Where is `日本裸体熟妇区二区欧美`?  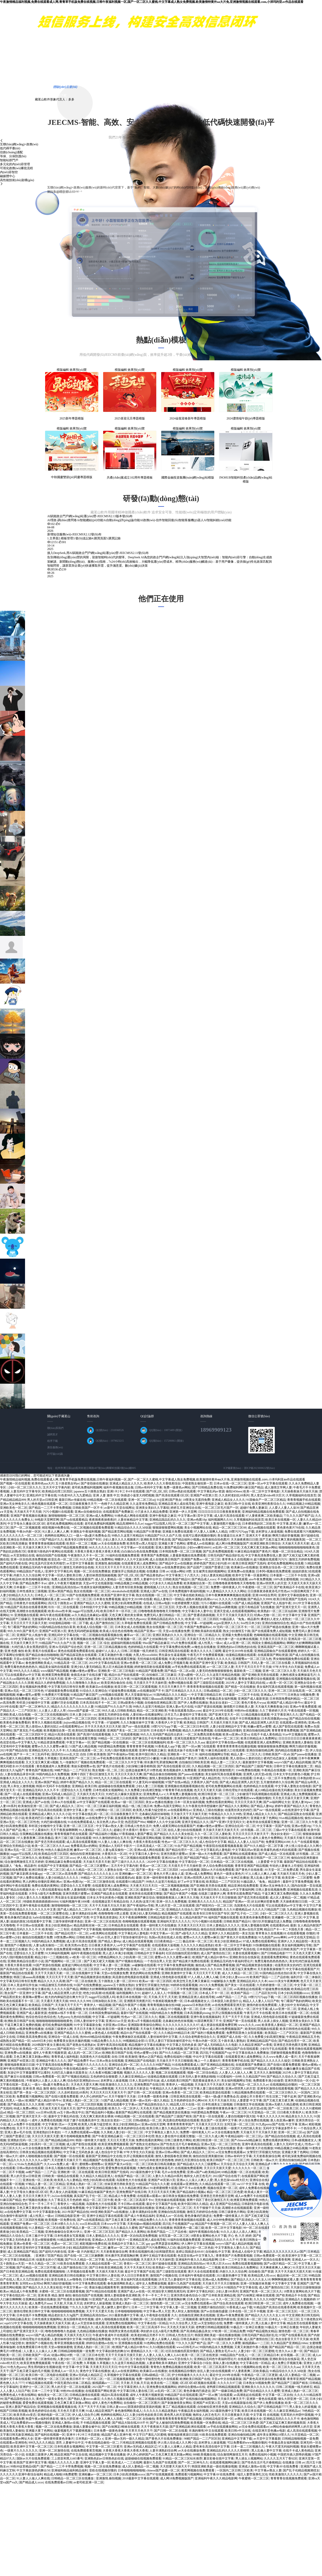
日本裸体熟妇区二区欧美 is located at coordinates (258, 1523).